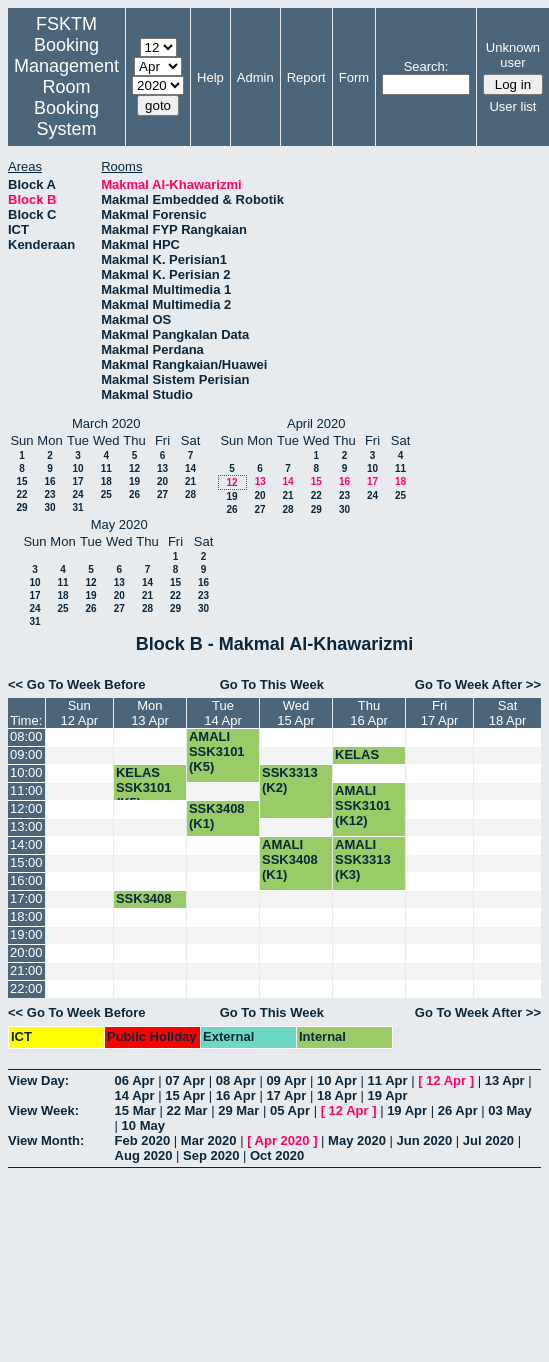  I want to click on AMALI SSK3101 (K5), so click(217, 751).